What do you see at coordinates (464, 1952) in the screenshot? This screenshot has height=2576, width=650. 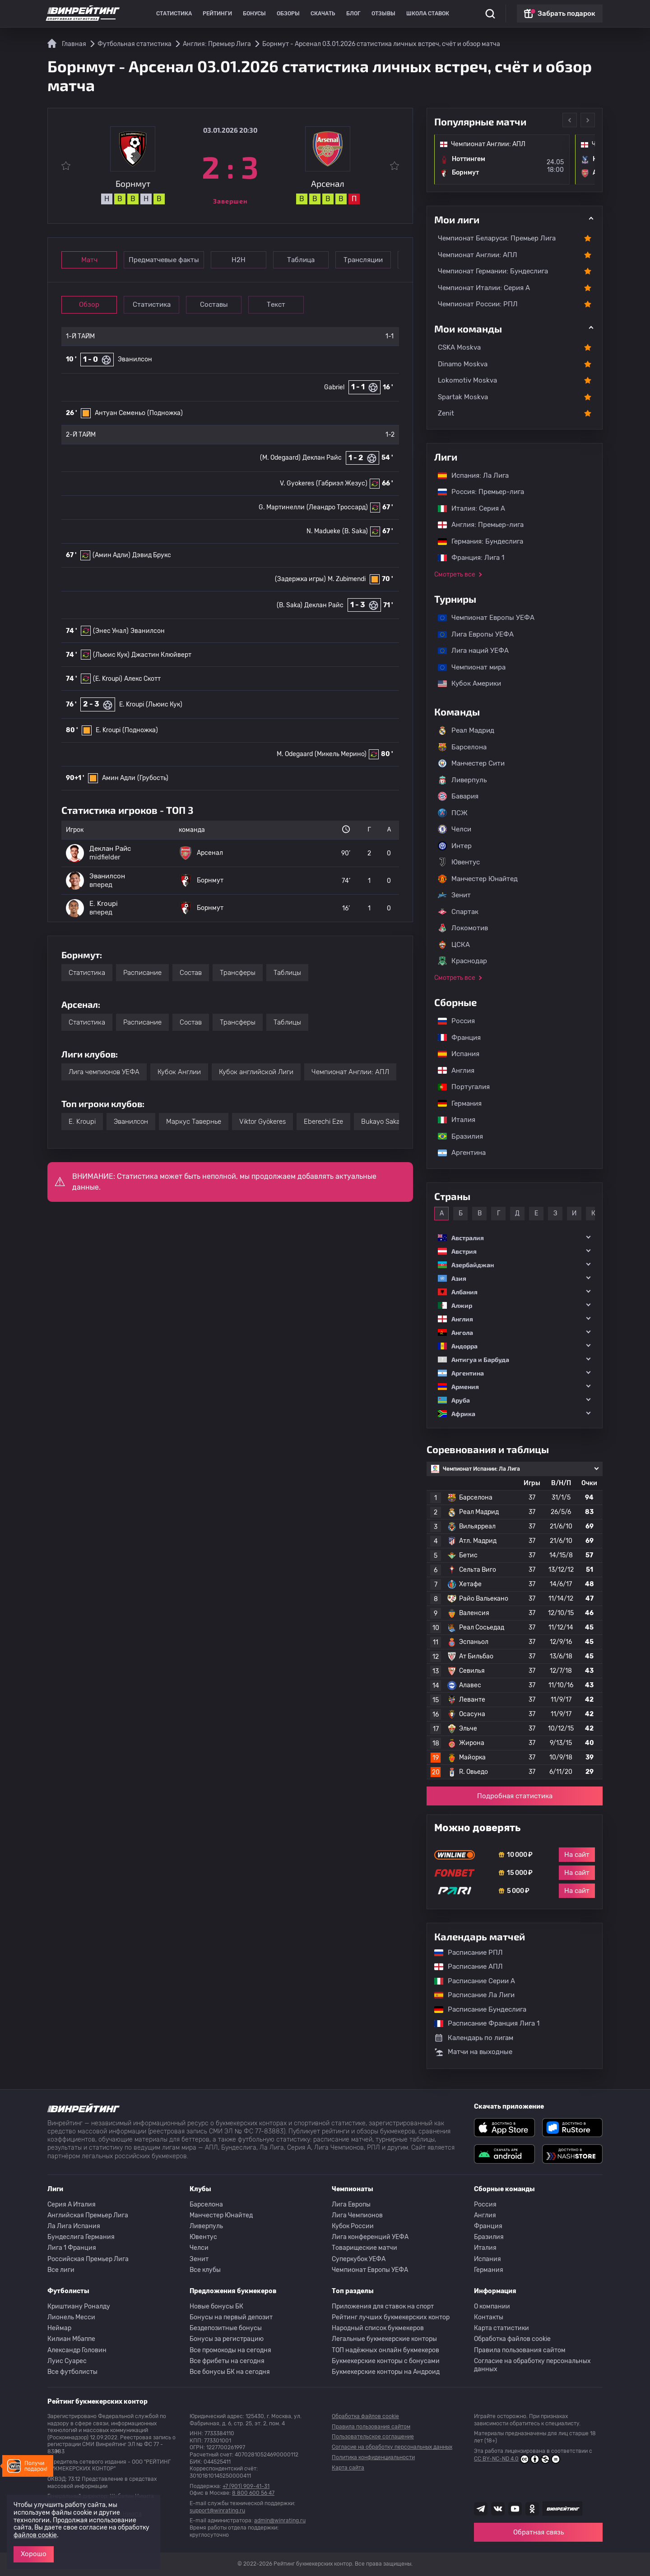 I see `Расписание РПЛ` at bounding box center [464, 1952].